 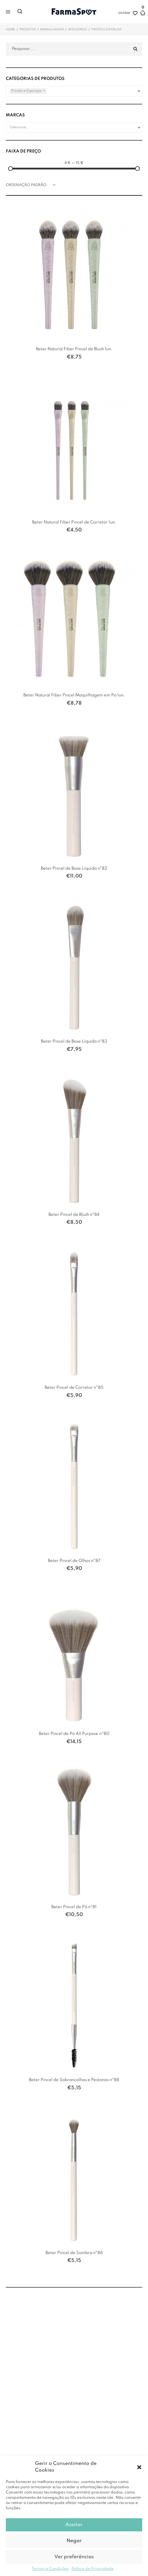 What do you see at coordinates (52, 29) in the screenshot?
I see `Maquilhagem` at bounding box center [52, 29].